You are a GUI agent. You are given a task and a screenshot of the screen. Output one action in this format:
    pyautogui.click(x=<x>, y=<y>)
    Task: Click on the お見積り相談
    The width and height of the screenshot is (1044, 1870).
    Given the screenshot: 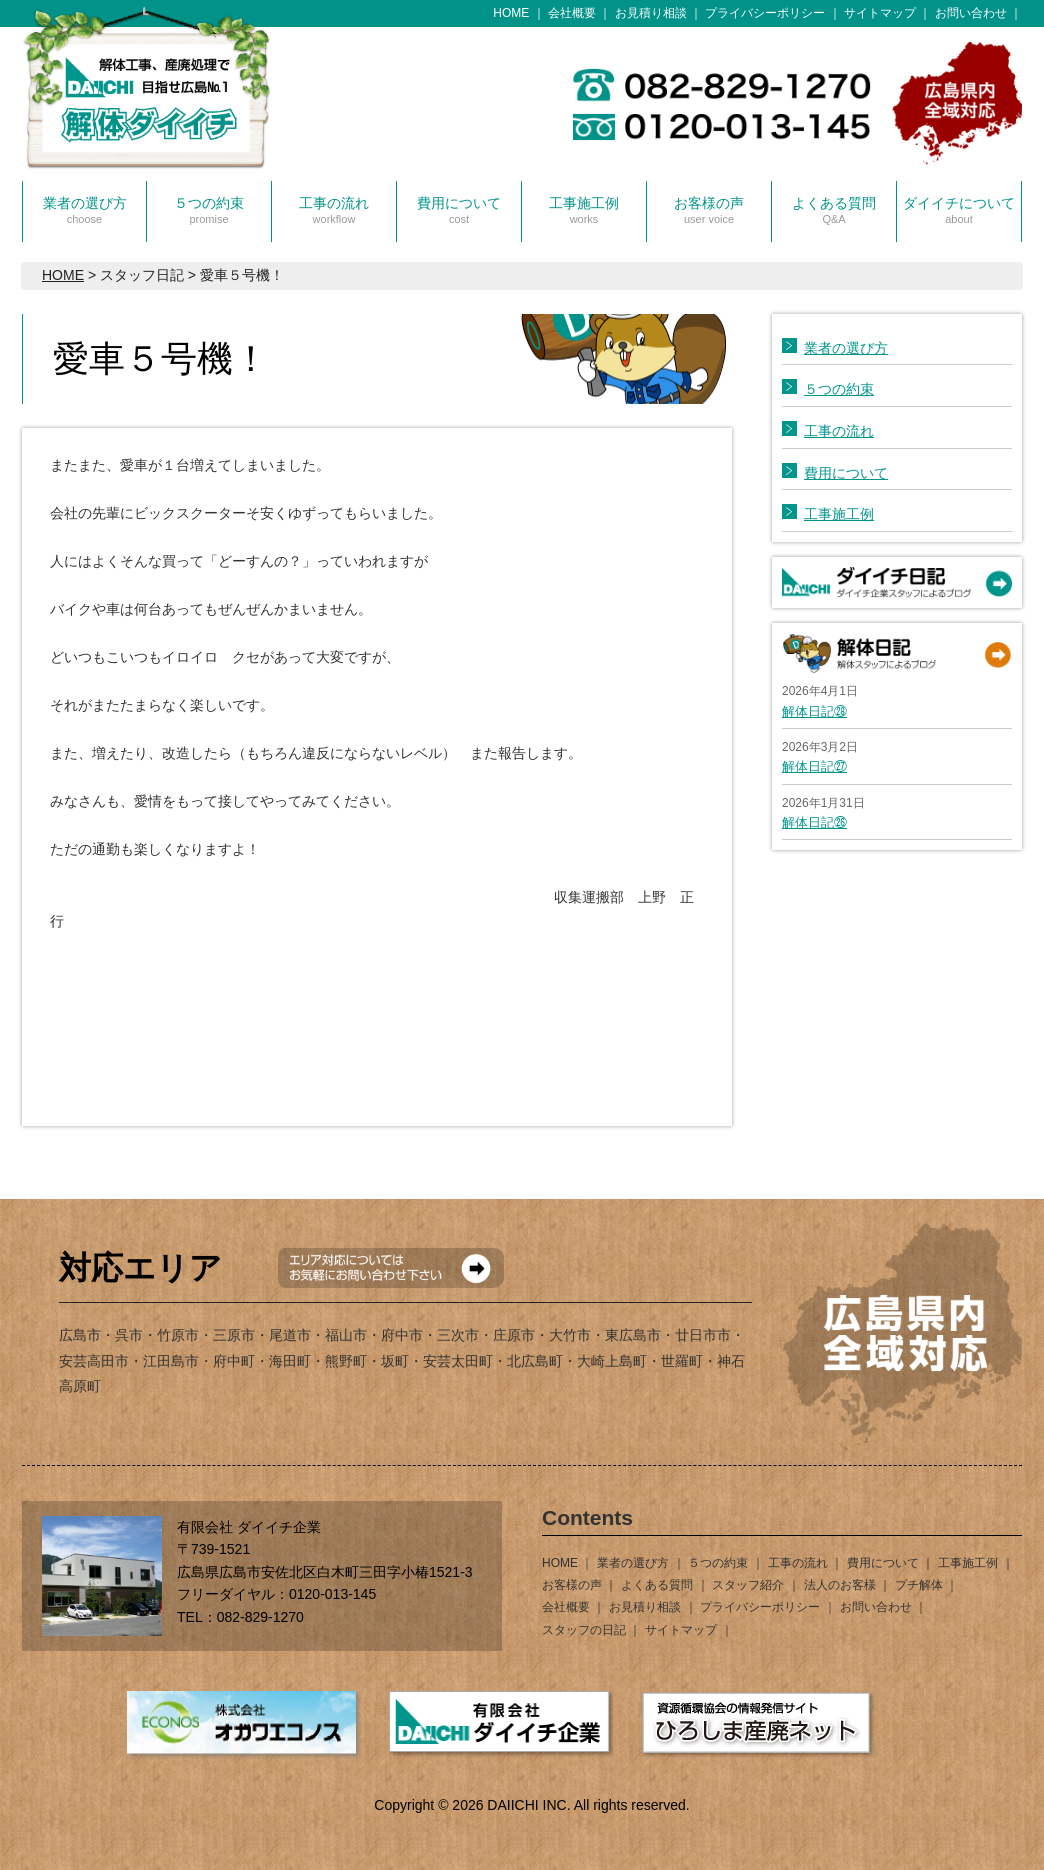 What is the action you would take?
    pyautogui.click(x=651, y=13)
    